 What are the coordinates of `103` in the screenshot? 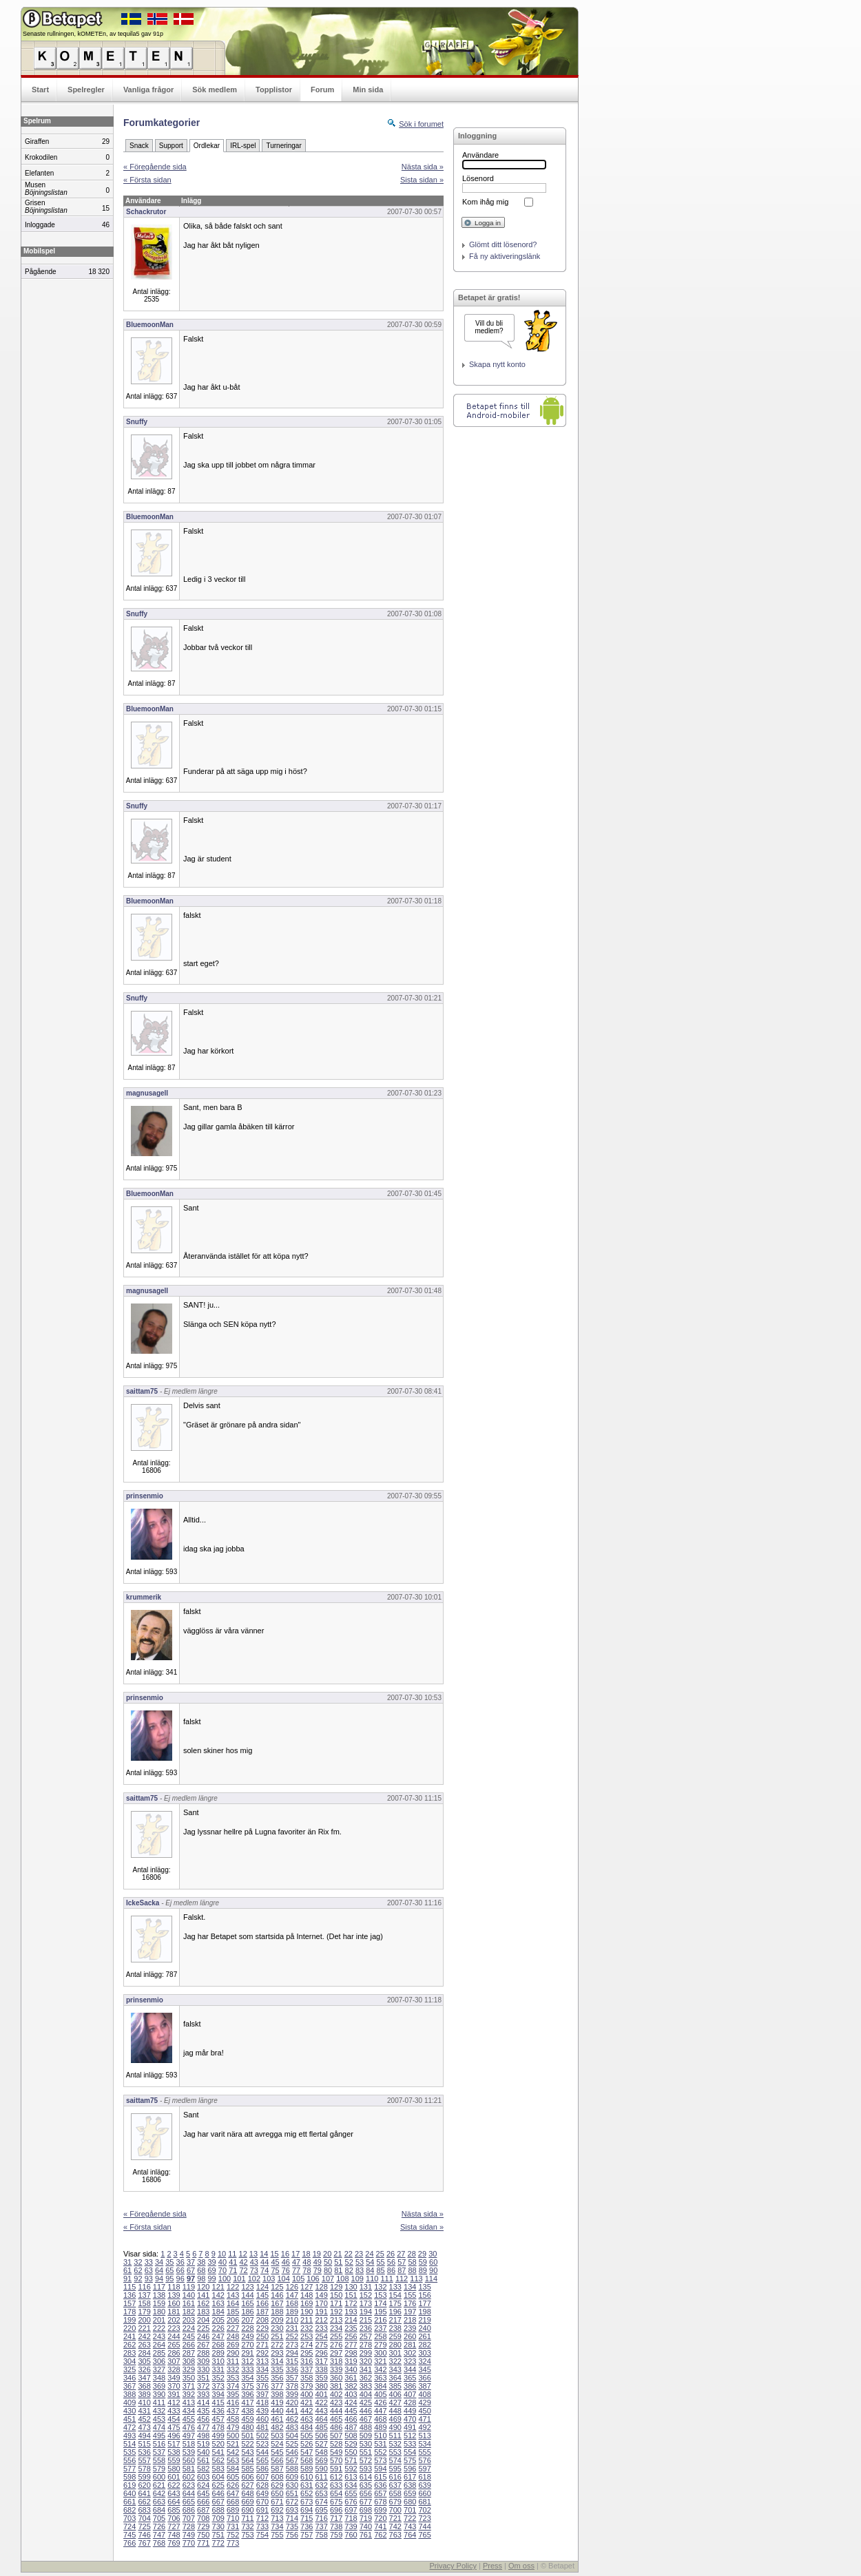 It's located at (268, 2278).